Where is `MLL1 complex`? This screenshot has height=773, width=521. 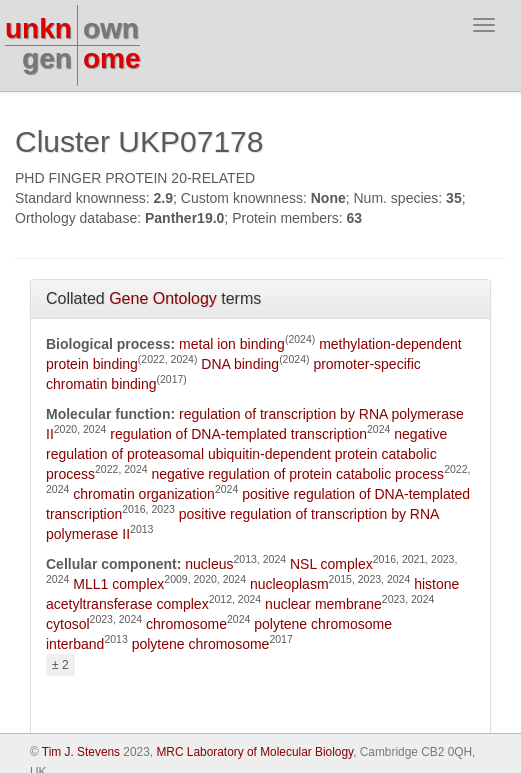 MLL1 complex is located at coordinates (118, 584).